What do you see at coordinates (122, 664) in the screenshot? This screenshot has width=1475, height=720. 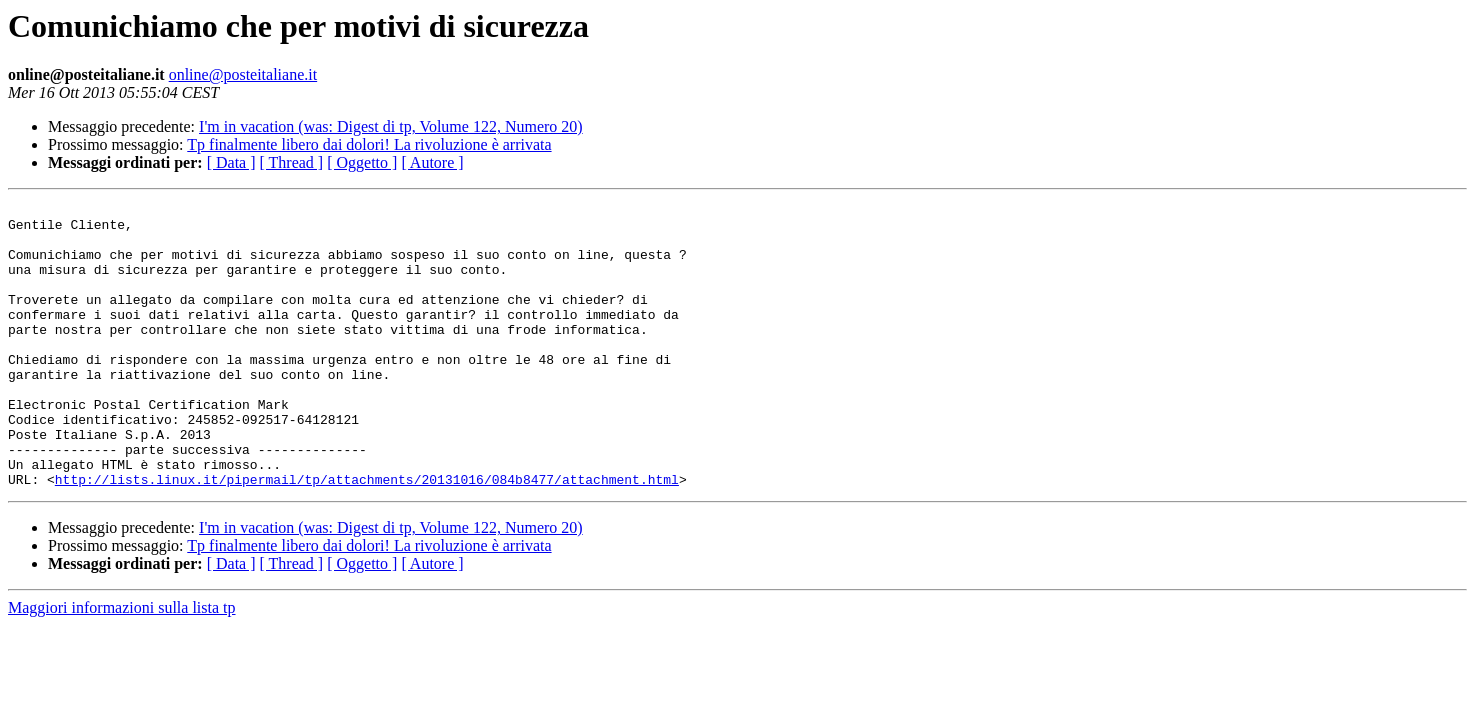 I see `Maggiori informazioni sulla lista tp` at bounding box center [122, 664].